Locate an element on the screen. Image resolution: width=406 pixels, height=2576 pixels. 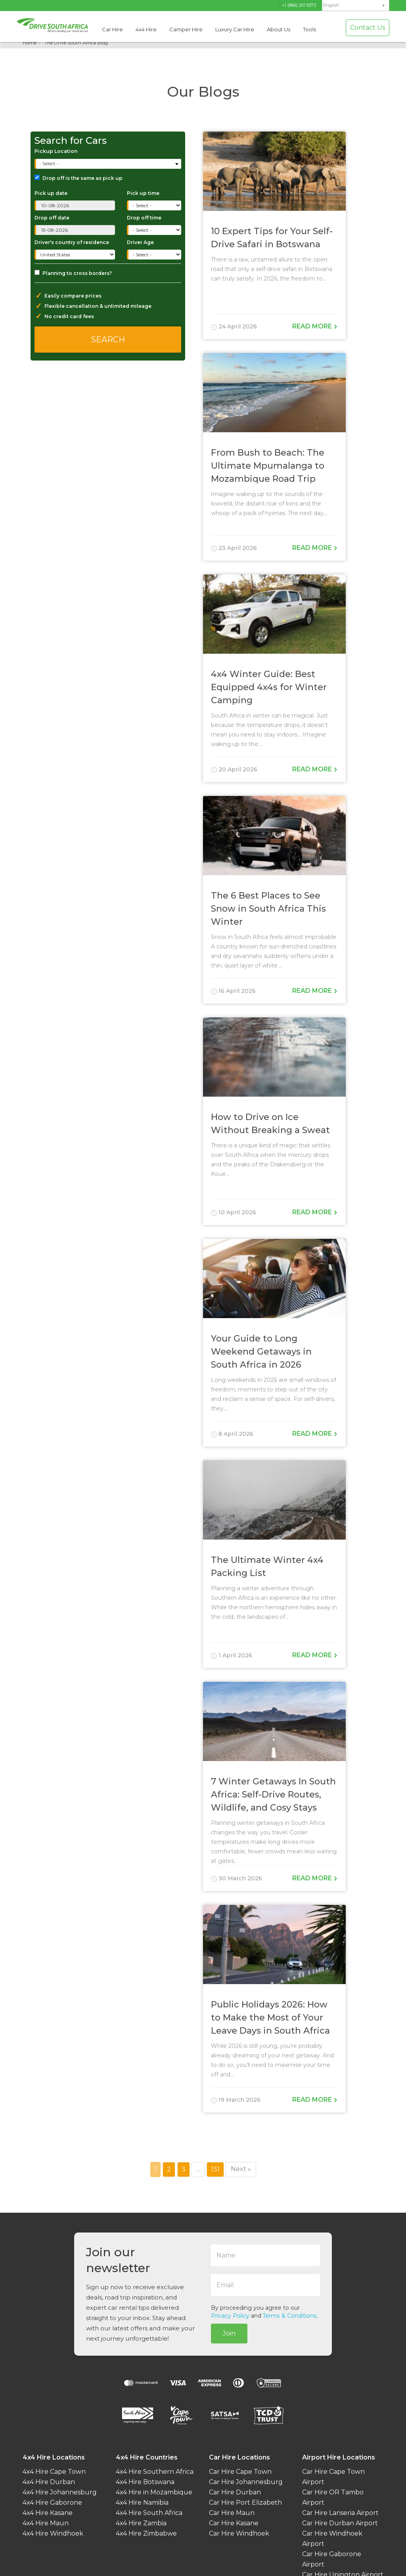
Tools is located at coordinates (309, 29).